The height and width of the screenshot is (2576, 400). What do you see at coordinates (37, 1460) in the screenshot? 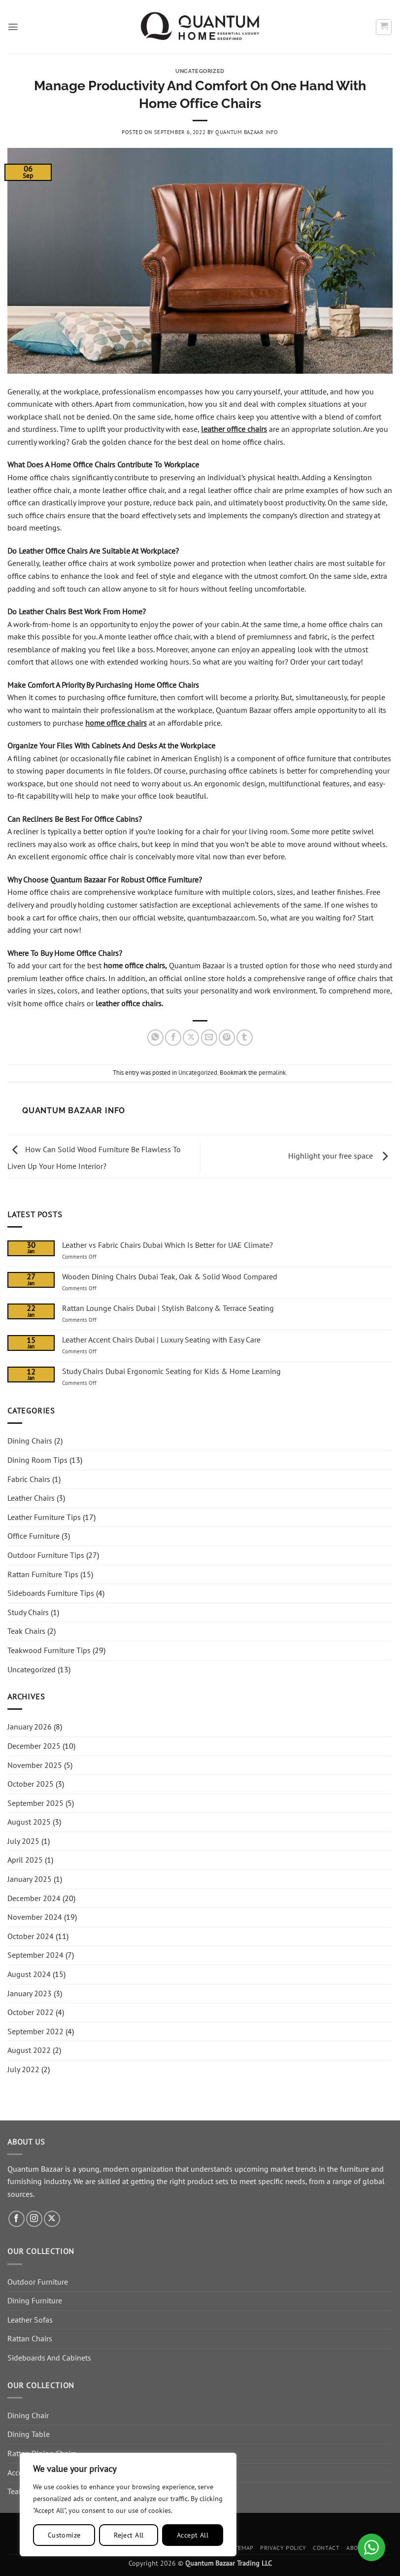
I see `Dining Room Tips` at bounding box center [37, 1460].